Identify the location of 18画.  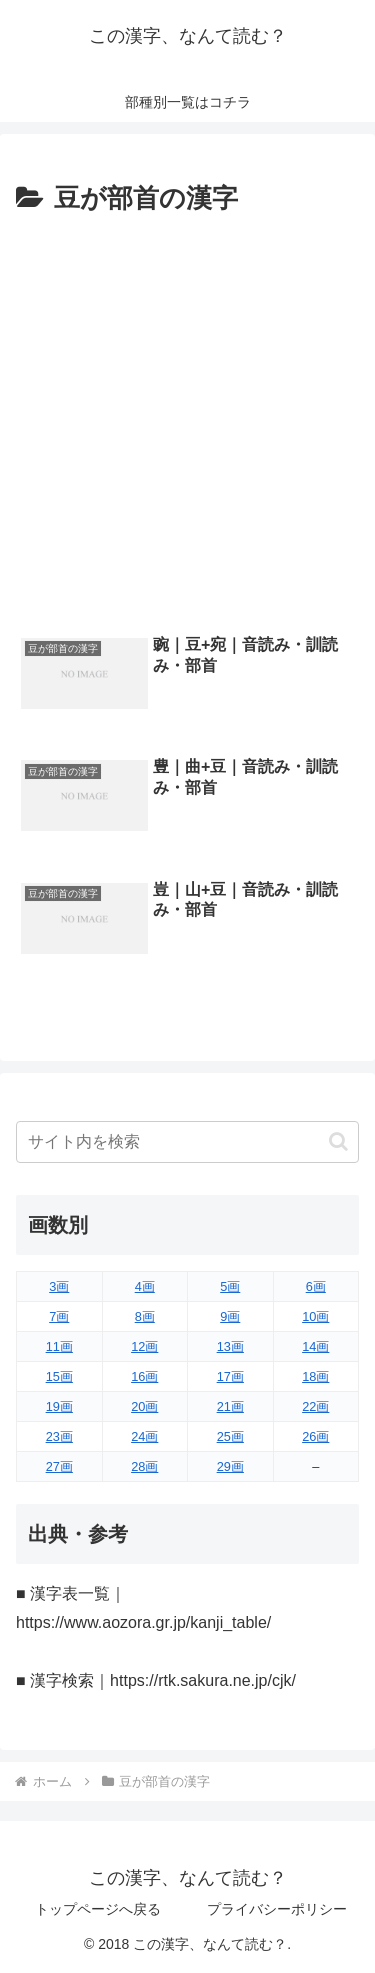
(315, 1376).